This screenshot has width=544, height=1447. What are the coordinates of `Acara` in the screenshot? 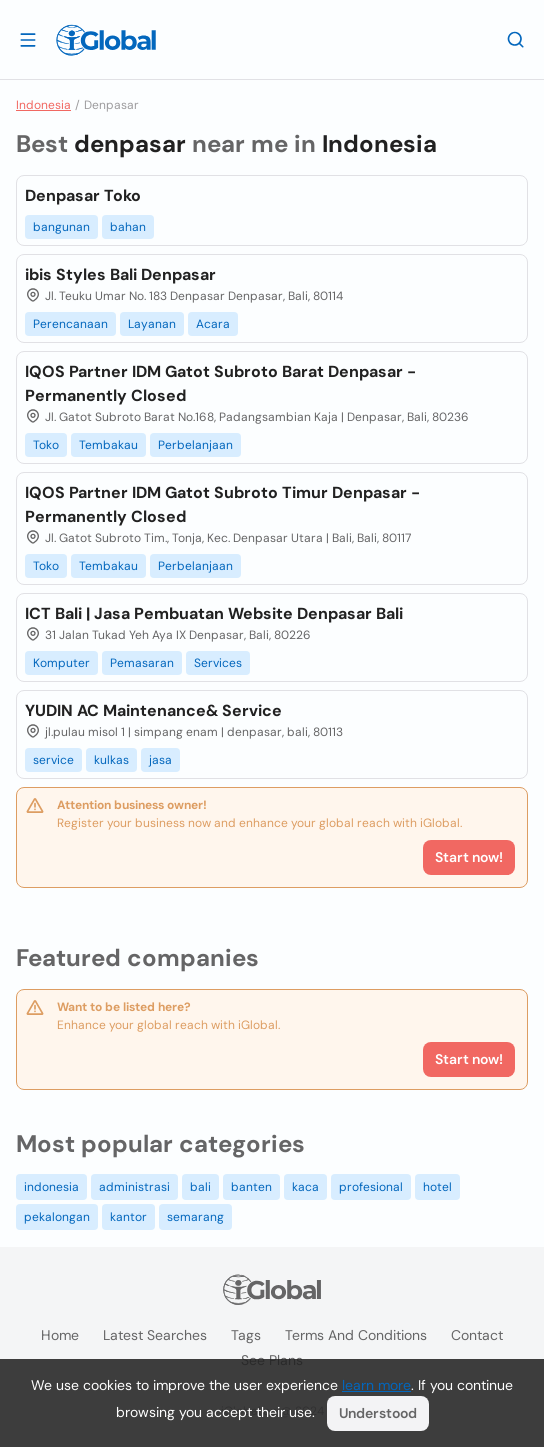 It's located at (213, 324).